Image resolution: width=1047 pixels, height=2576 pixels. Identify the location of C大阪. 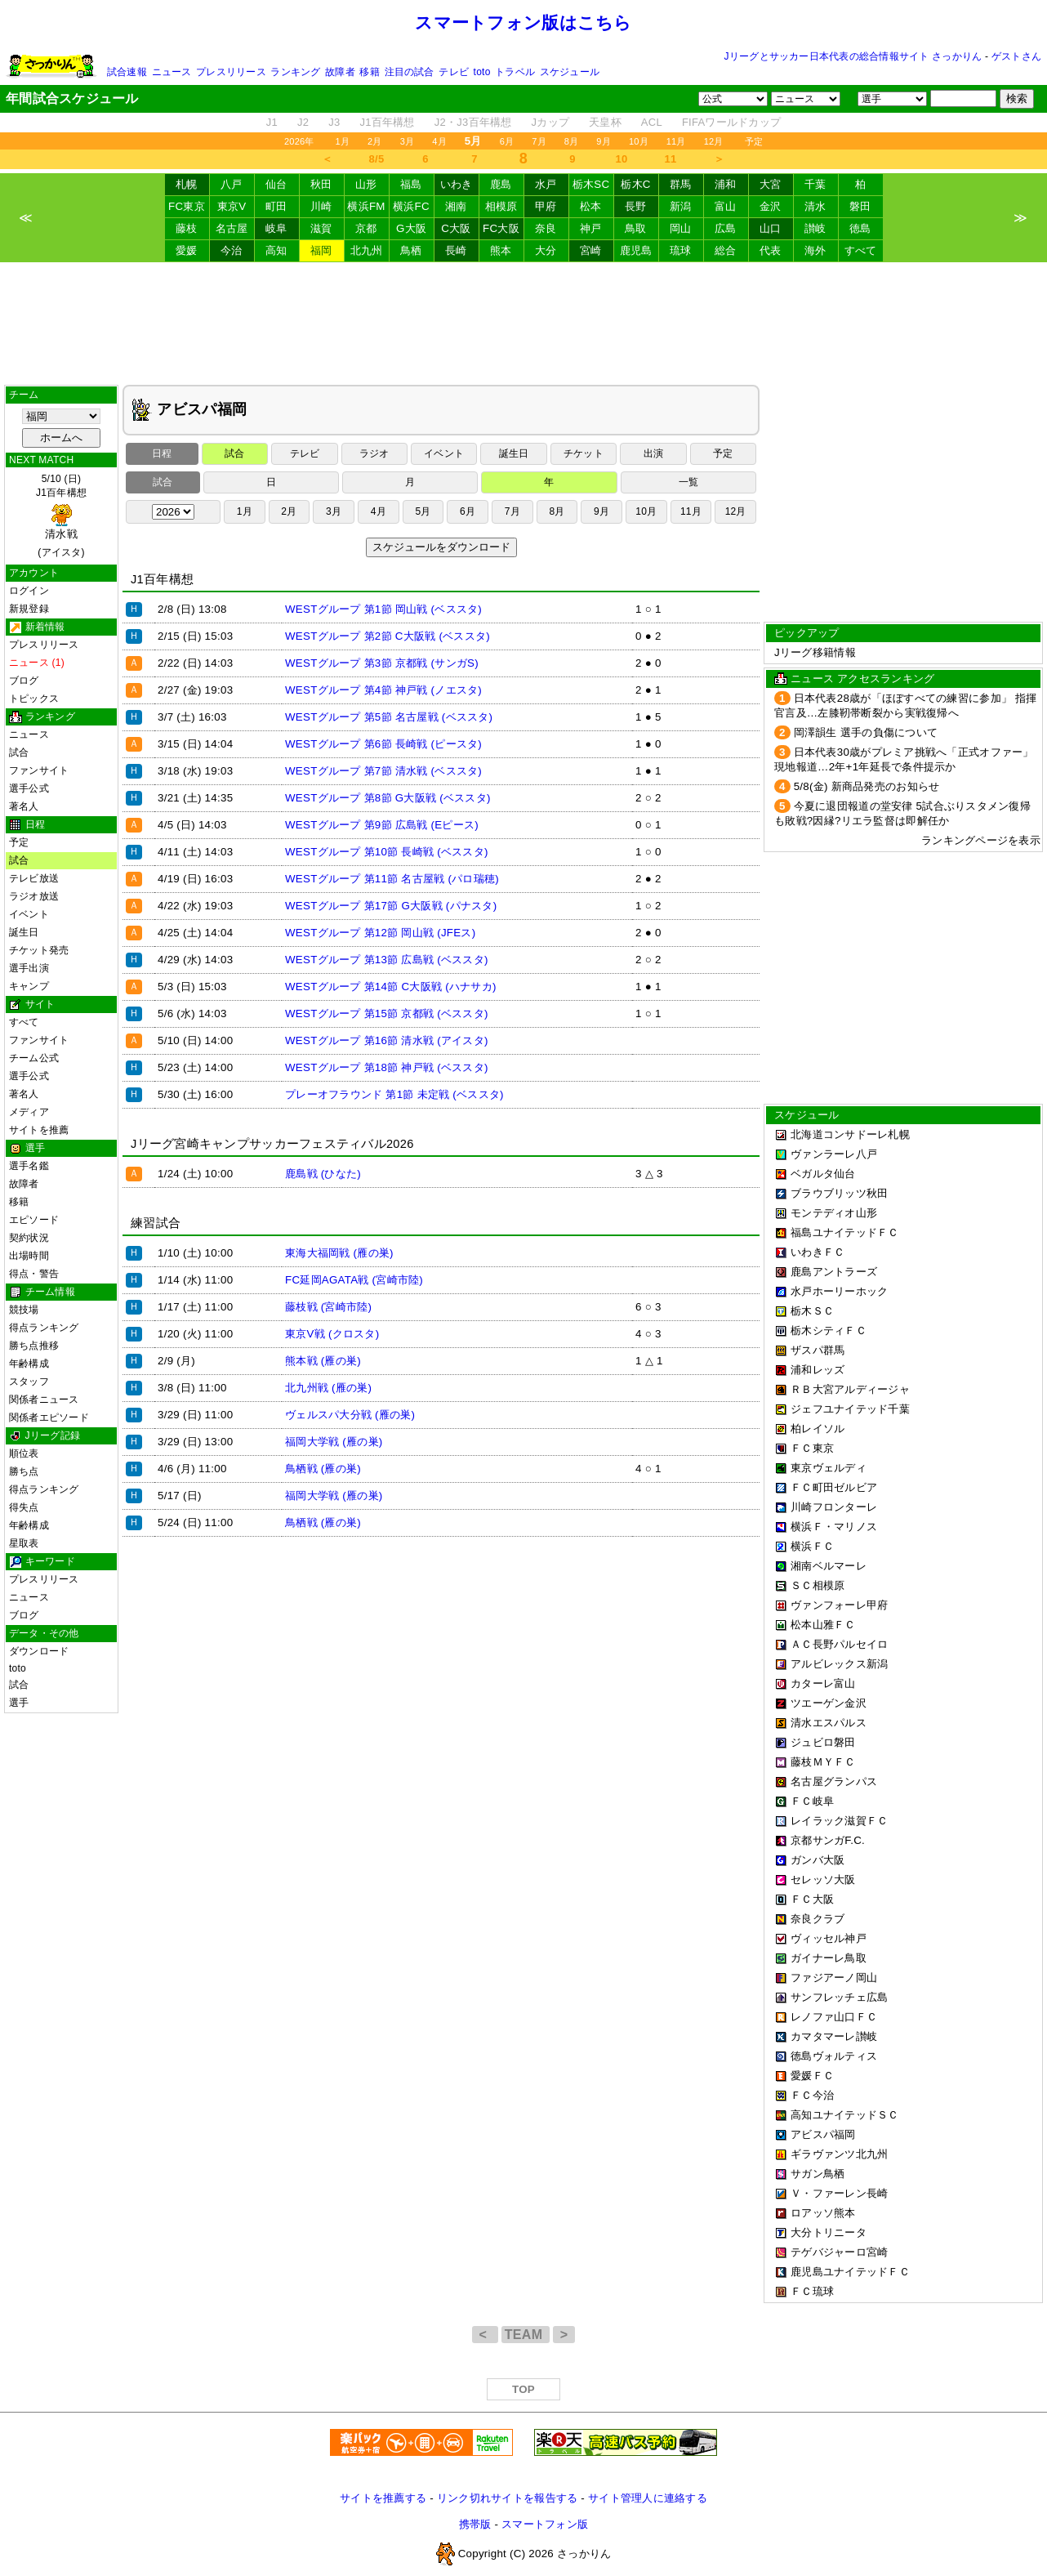
(455, 228).